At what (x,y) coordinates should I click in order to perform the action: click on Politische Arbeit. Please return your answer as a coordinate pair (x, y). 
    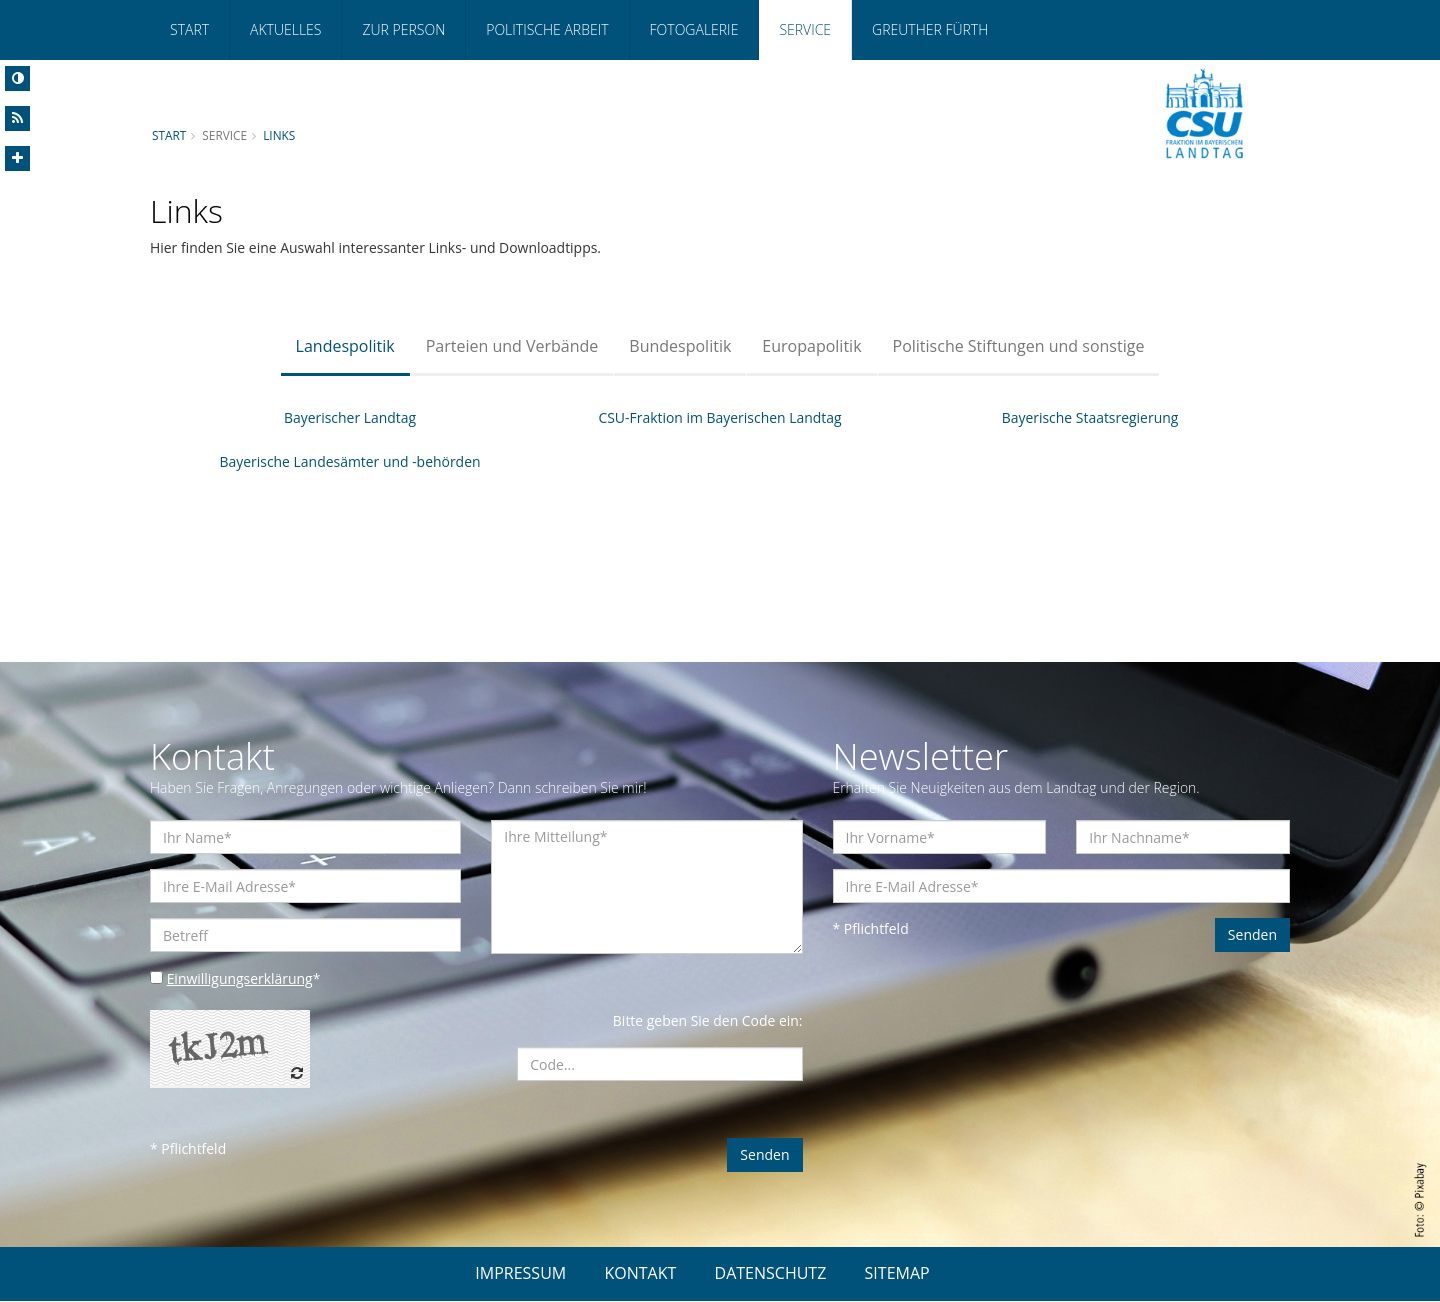
    Looking at the image, I should click on (547, 29).